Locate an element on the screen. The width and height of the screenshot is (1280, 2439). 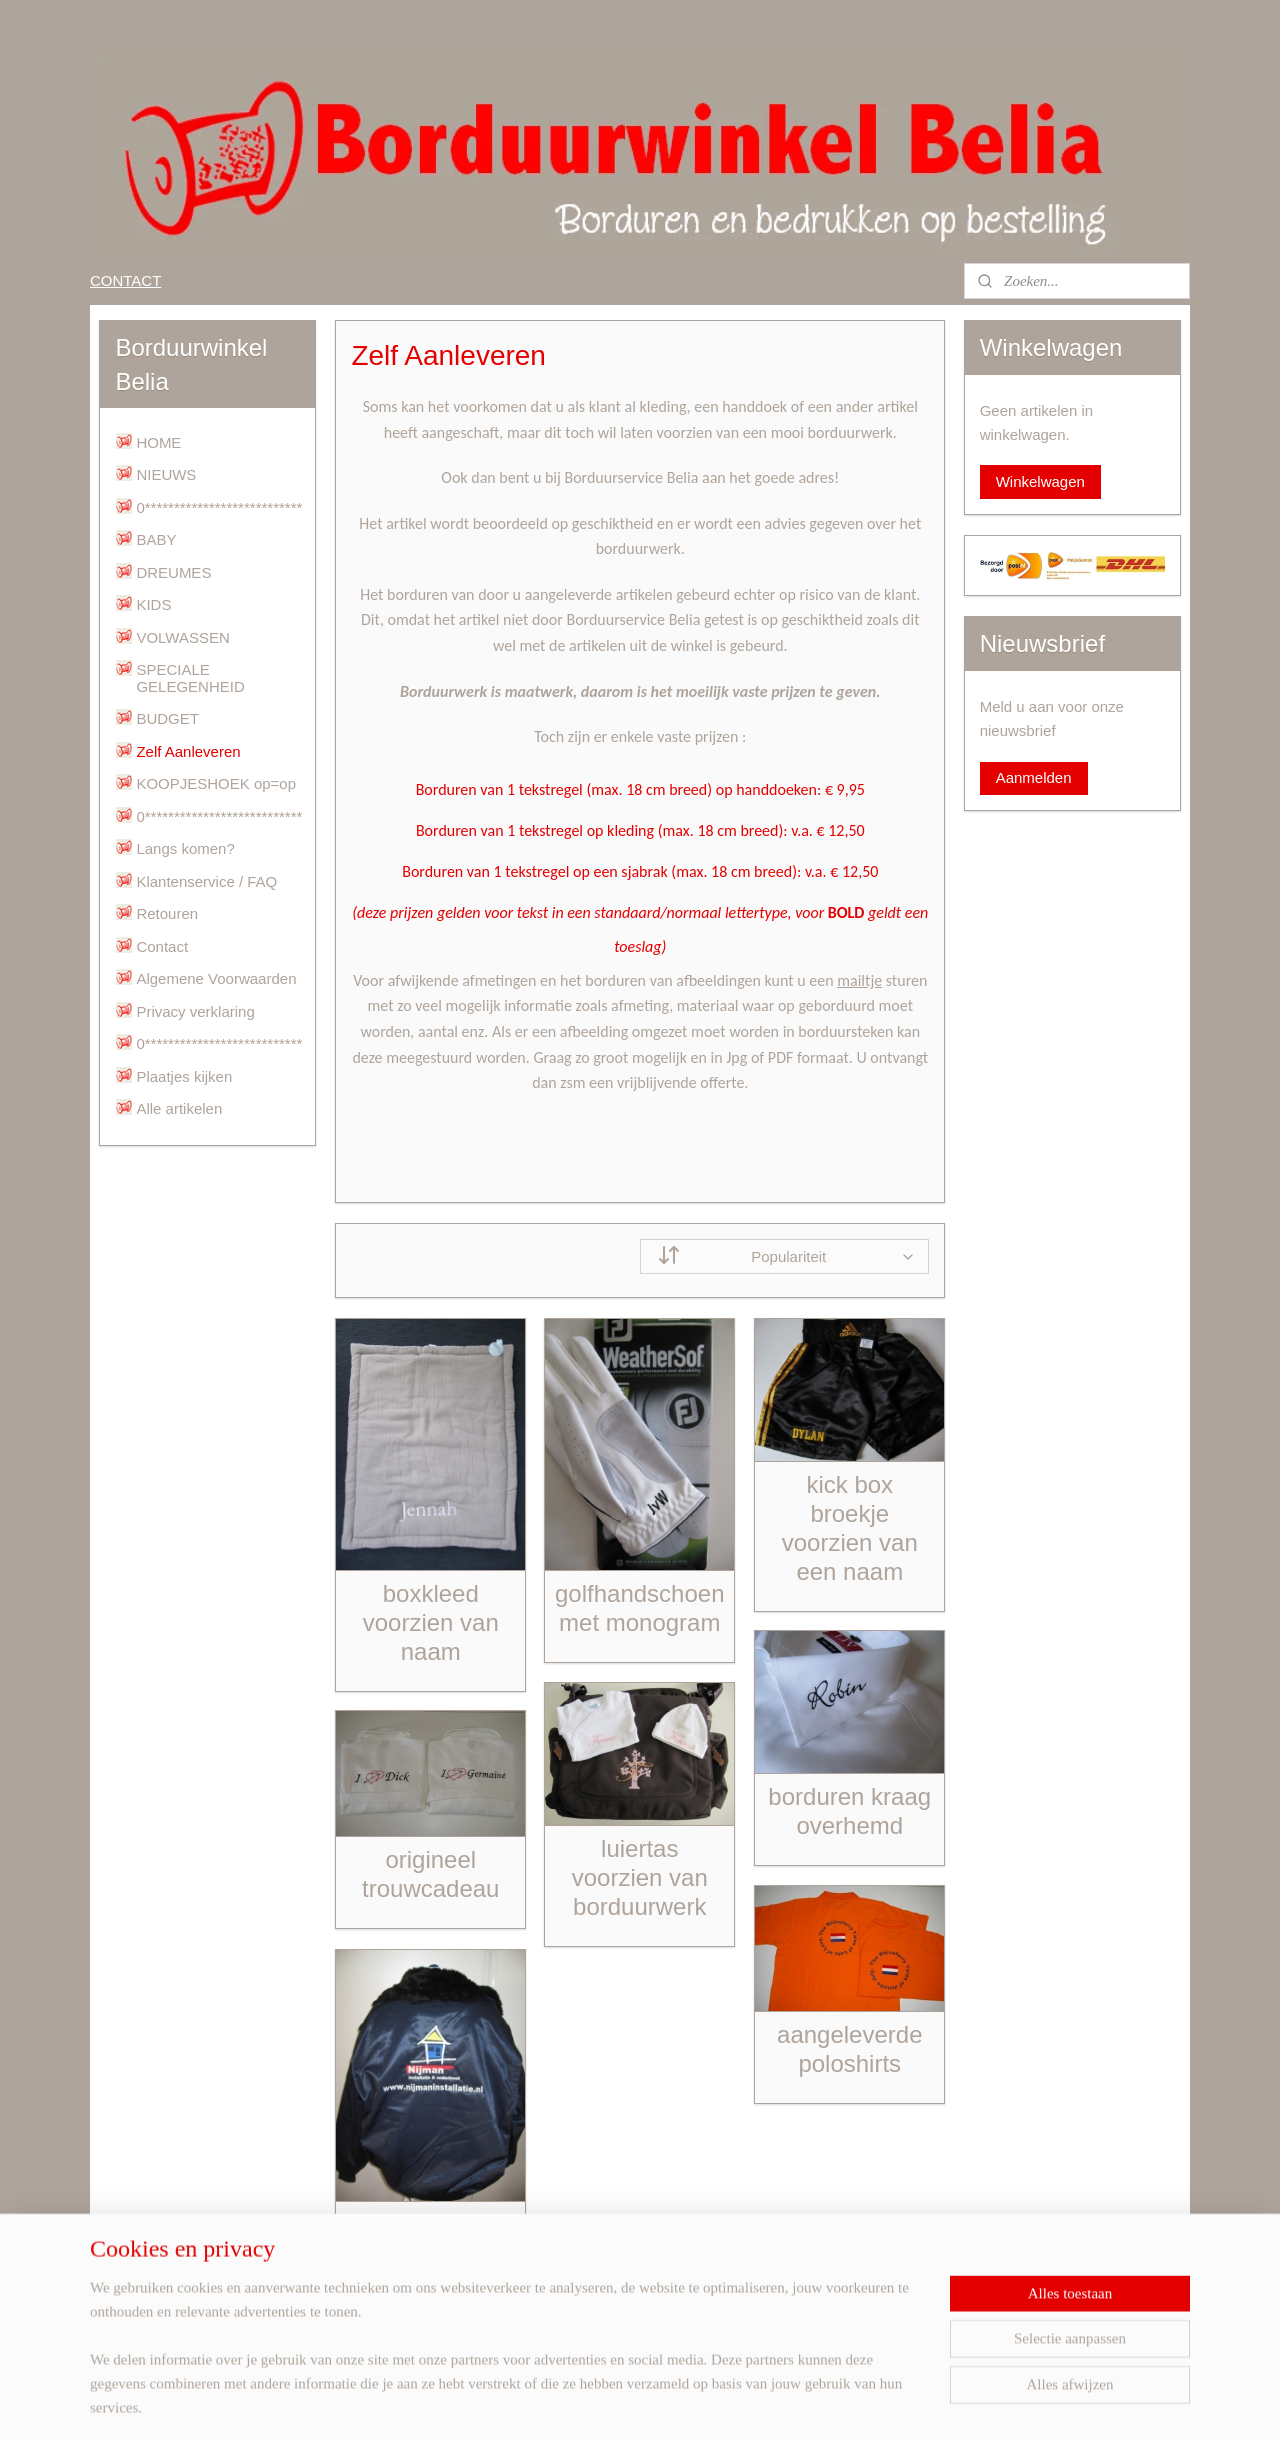
Contact is located at coordinates (162, 946).